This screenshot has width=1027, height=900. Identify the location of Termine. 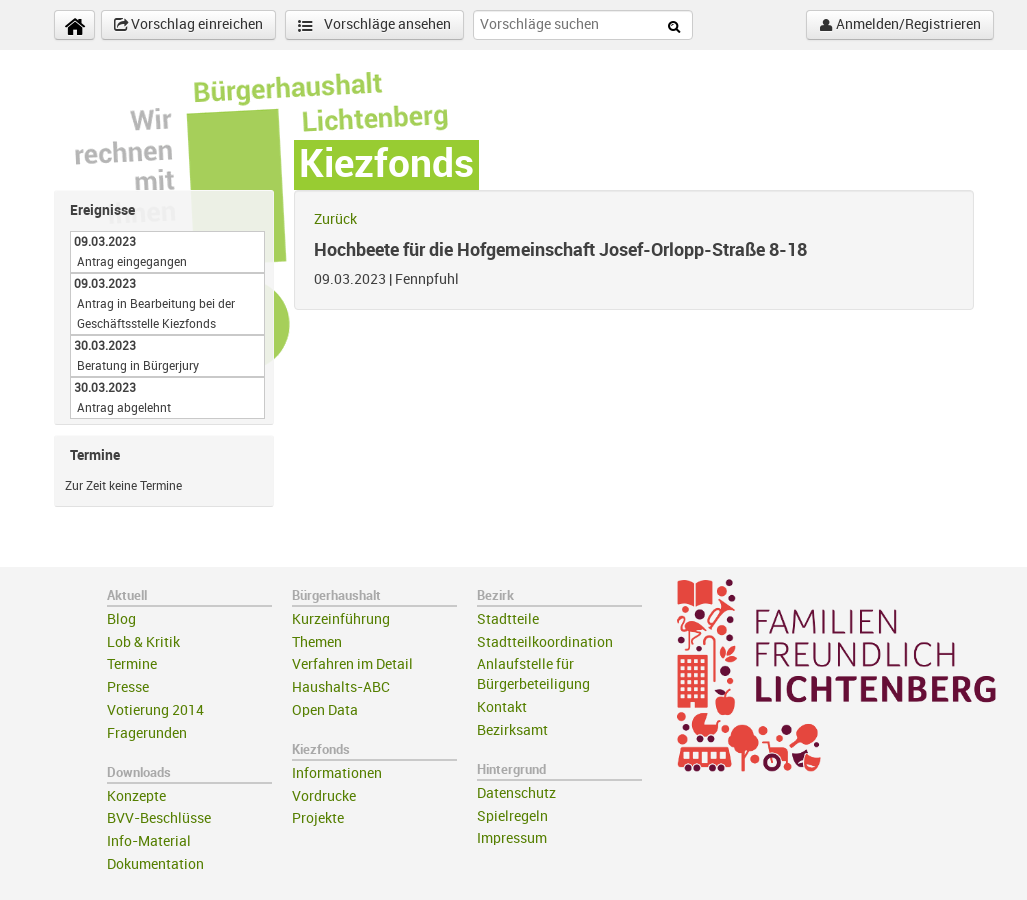
(132, 664).